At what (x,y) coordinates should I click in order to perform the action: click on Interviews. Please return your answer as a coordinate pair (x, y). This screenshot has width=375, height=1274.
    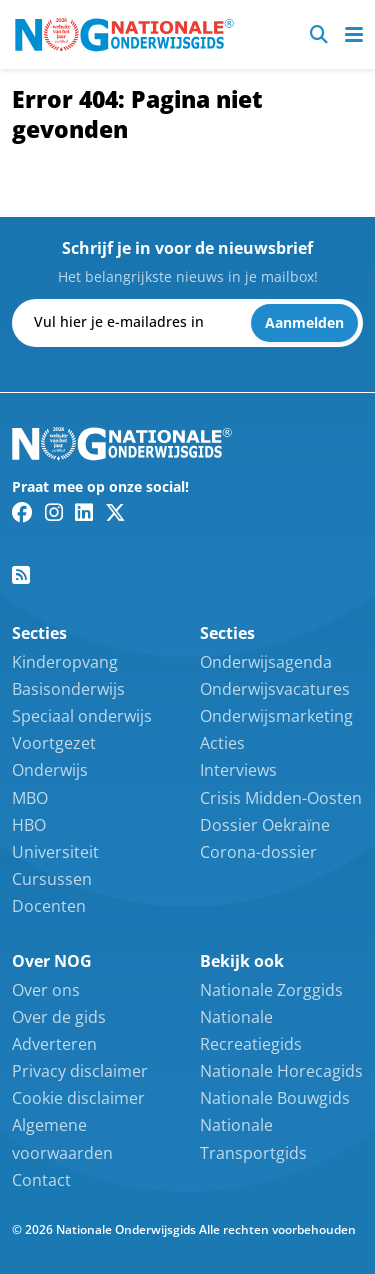
    Looking at the image, I should click on (238, 770).